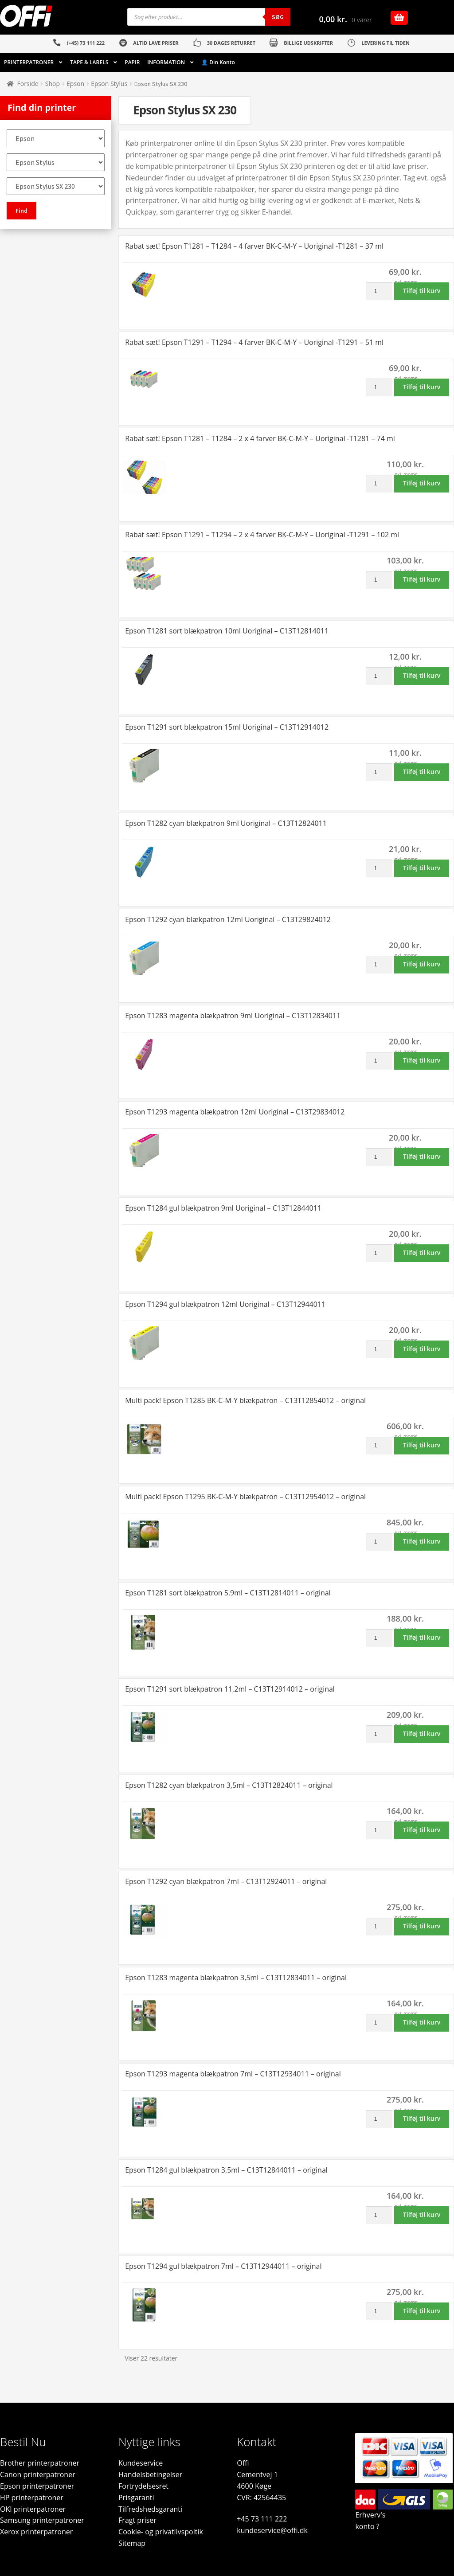 The height and width of the screenshot is (2576, 454). I want to click on Samsung printerpatroner, so click(42, 2520).